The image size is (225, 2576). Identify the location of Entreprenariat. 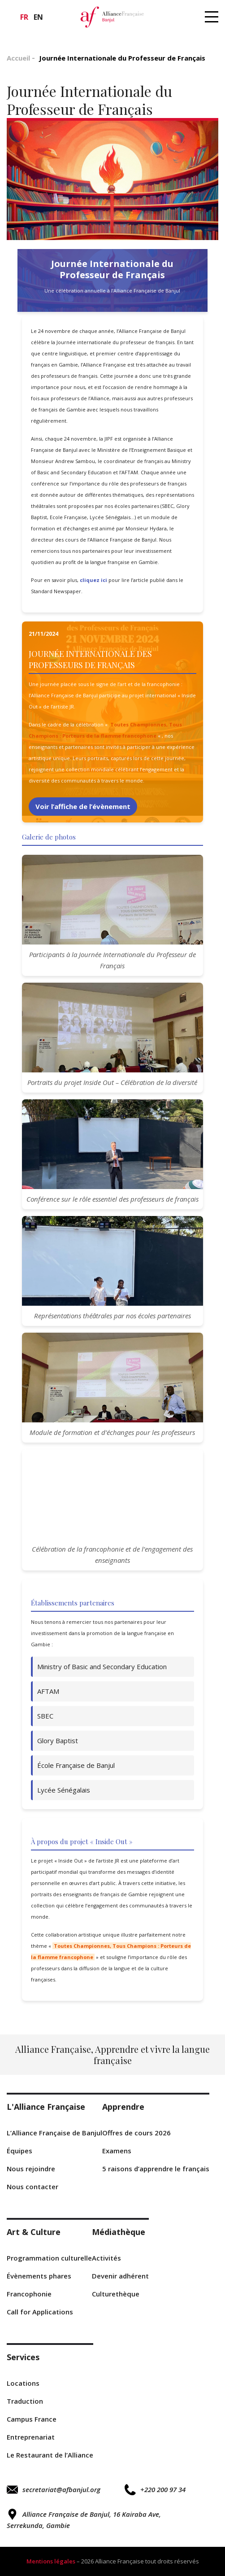
(31, 2436).